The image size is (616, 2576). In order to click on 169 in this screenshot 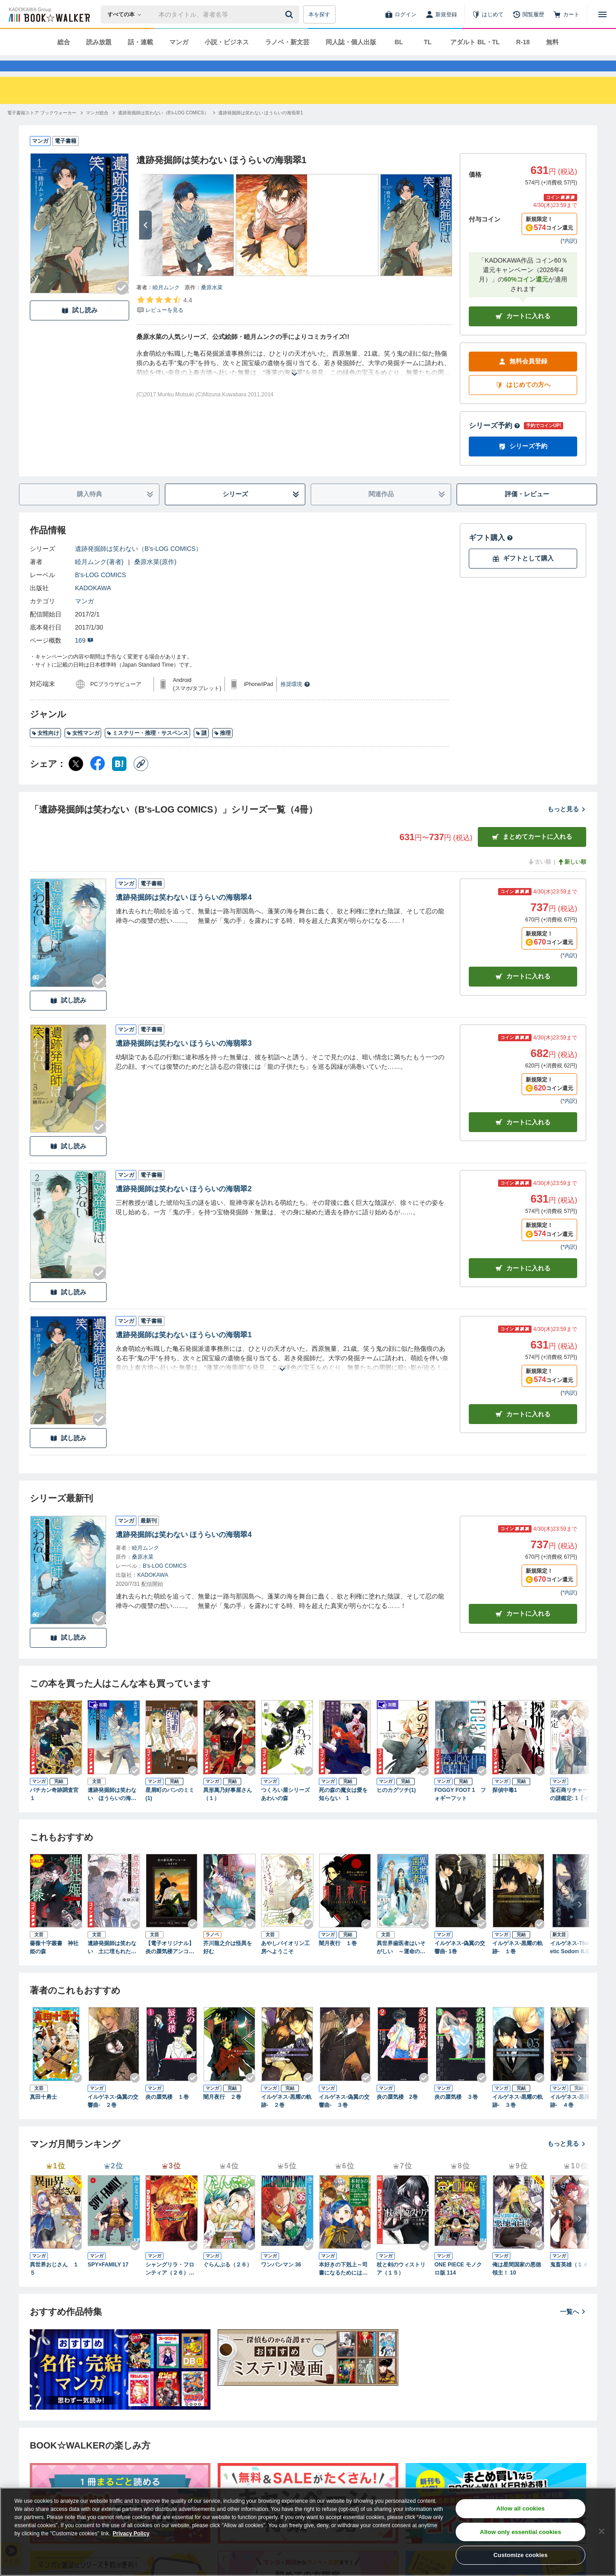, I will do `click(84, 656)`.